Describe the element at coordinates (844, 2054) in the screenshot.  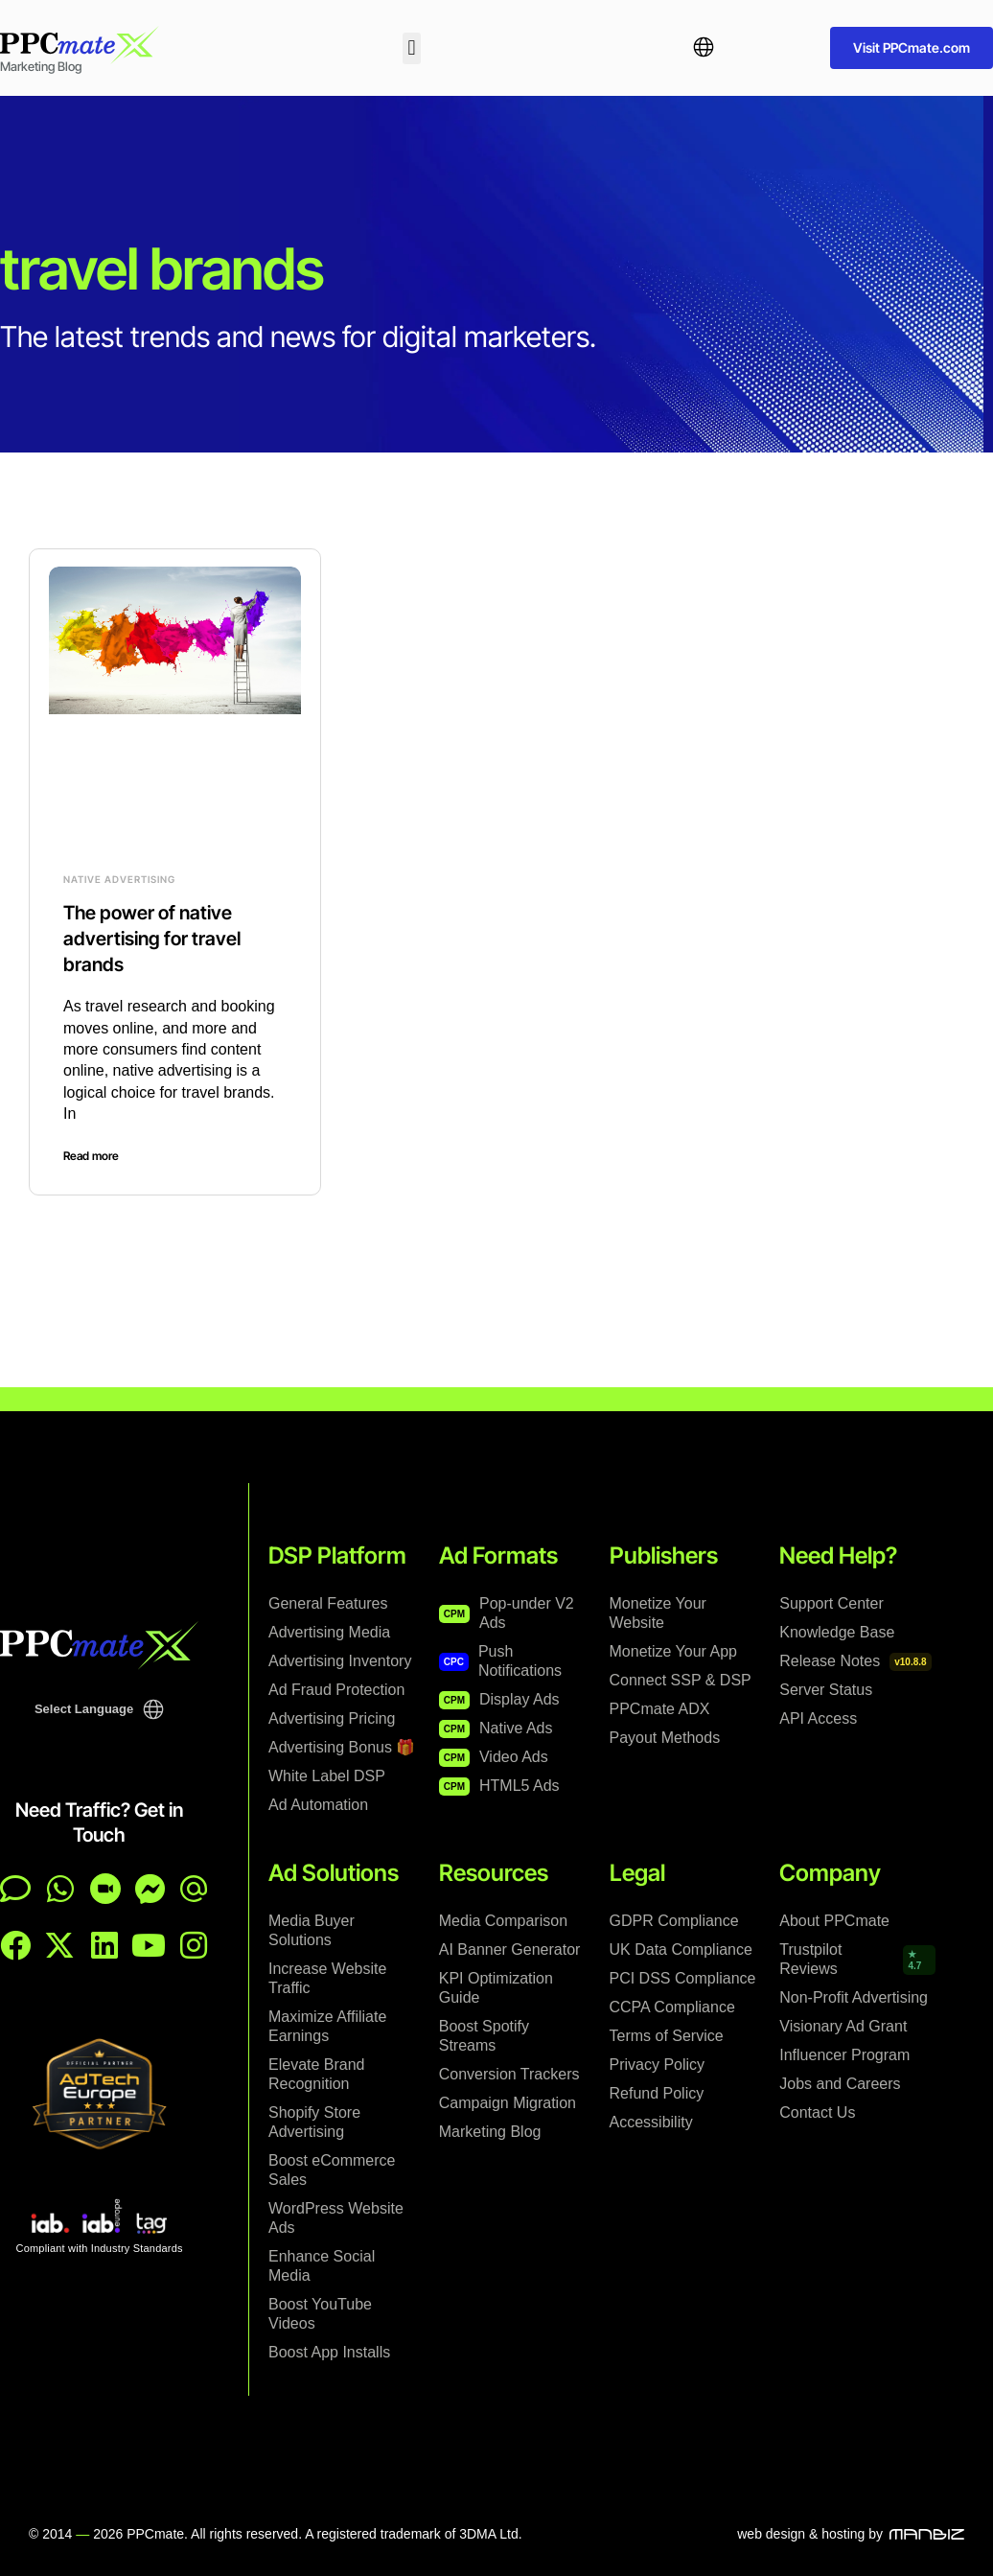
I see `Influencer Program` at that location.